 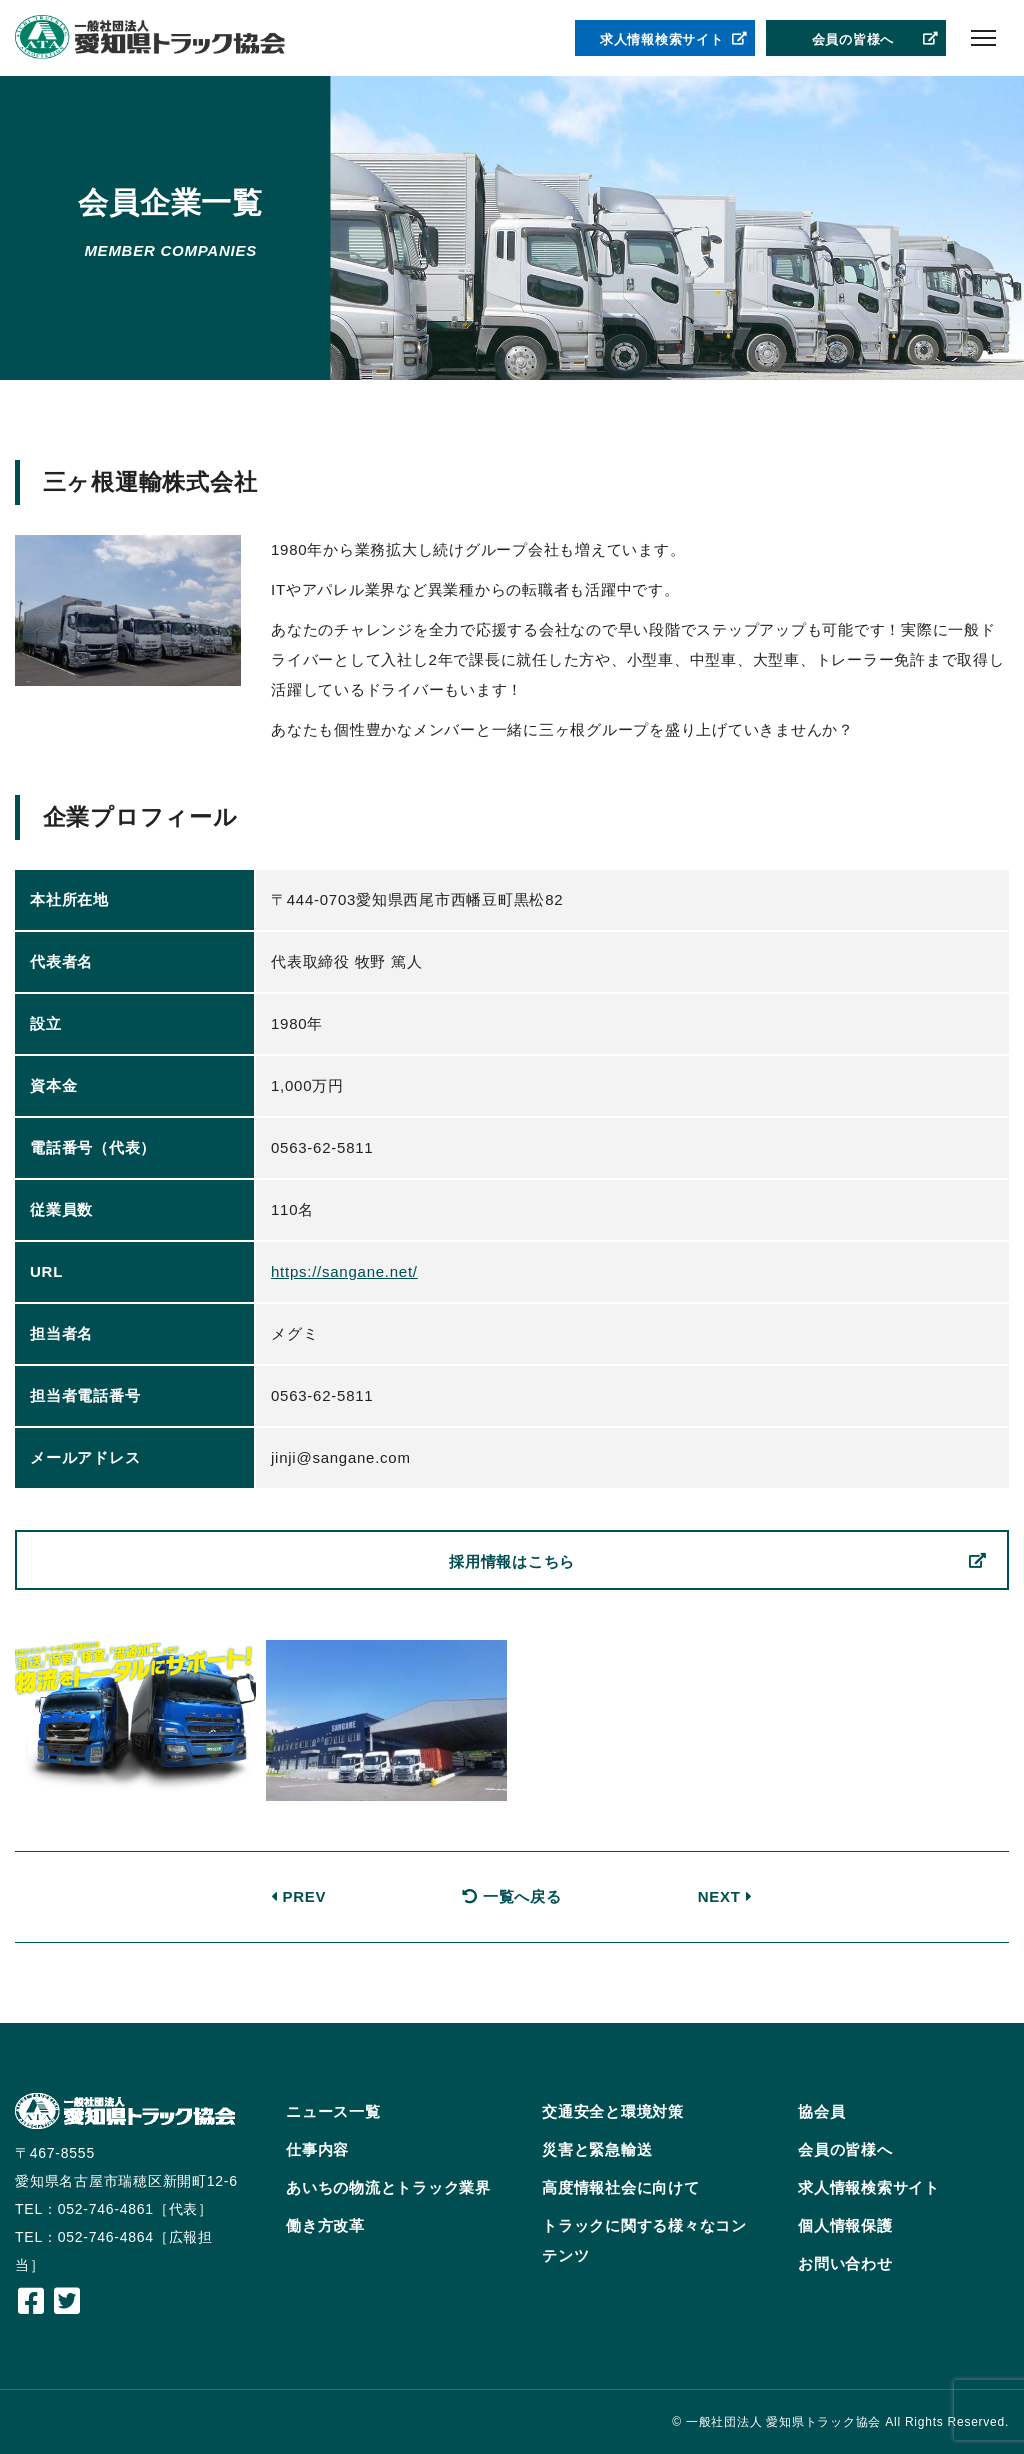 What do you see at coordinates (845, 2225) in the screenshot?
I see `個人情報保護` at bounding box center [845, 2225].